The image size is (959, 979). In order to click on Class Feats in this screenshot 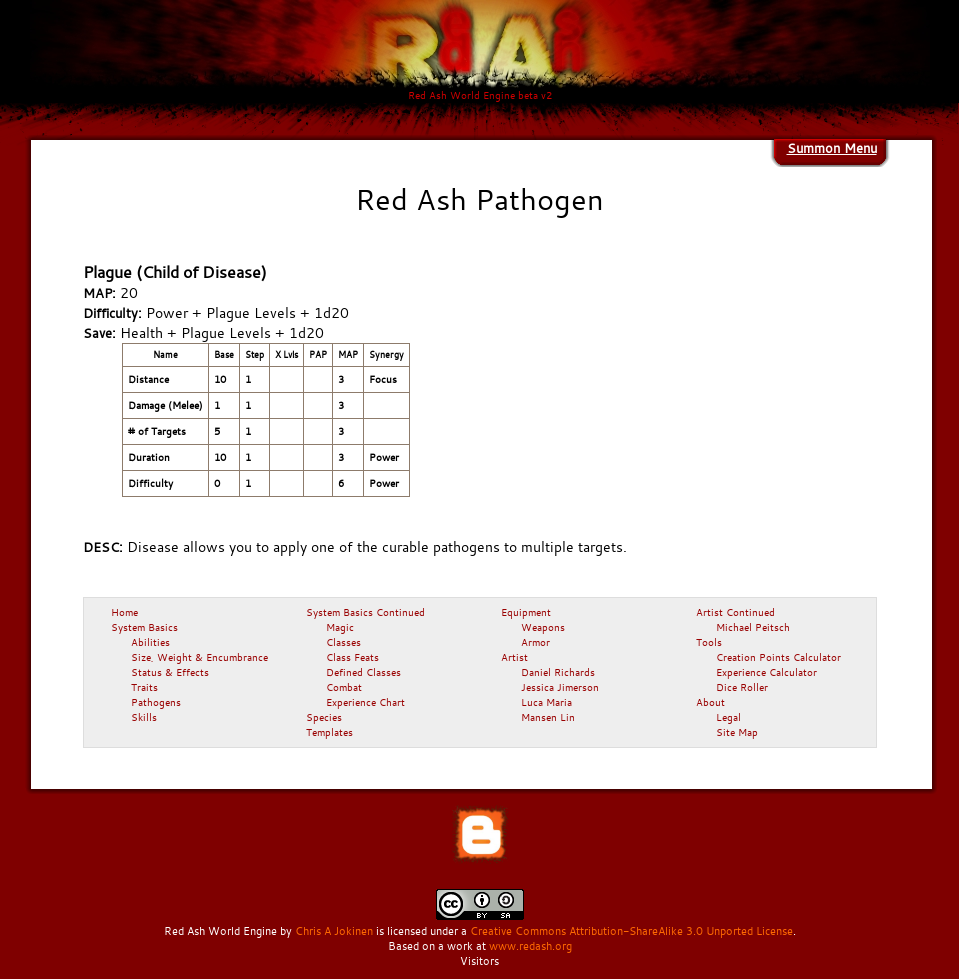, I will do `click(352, 657)`.